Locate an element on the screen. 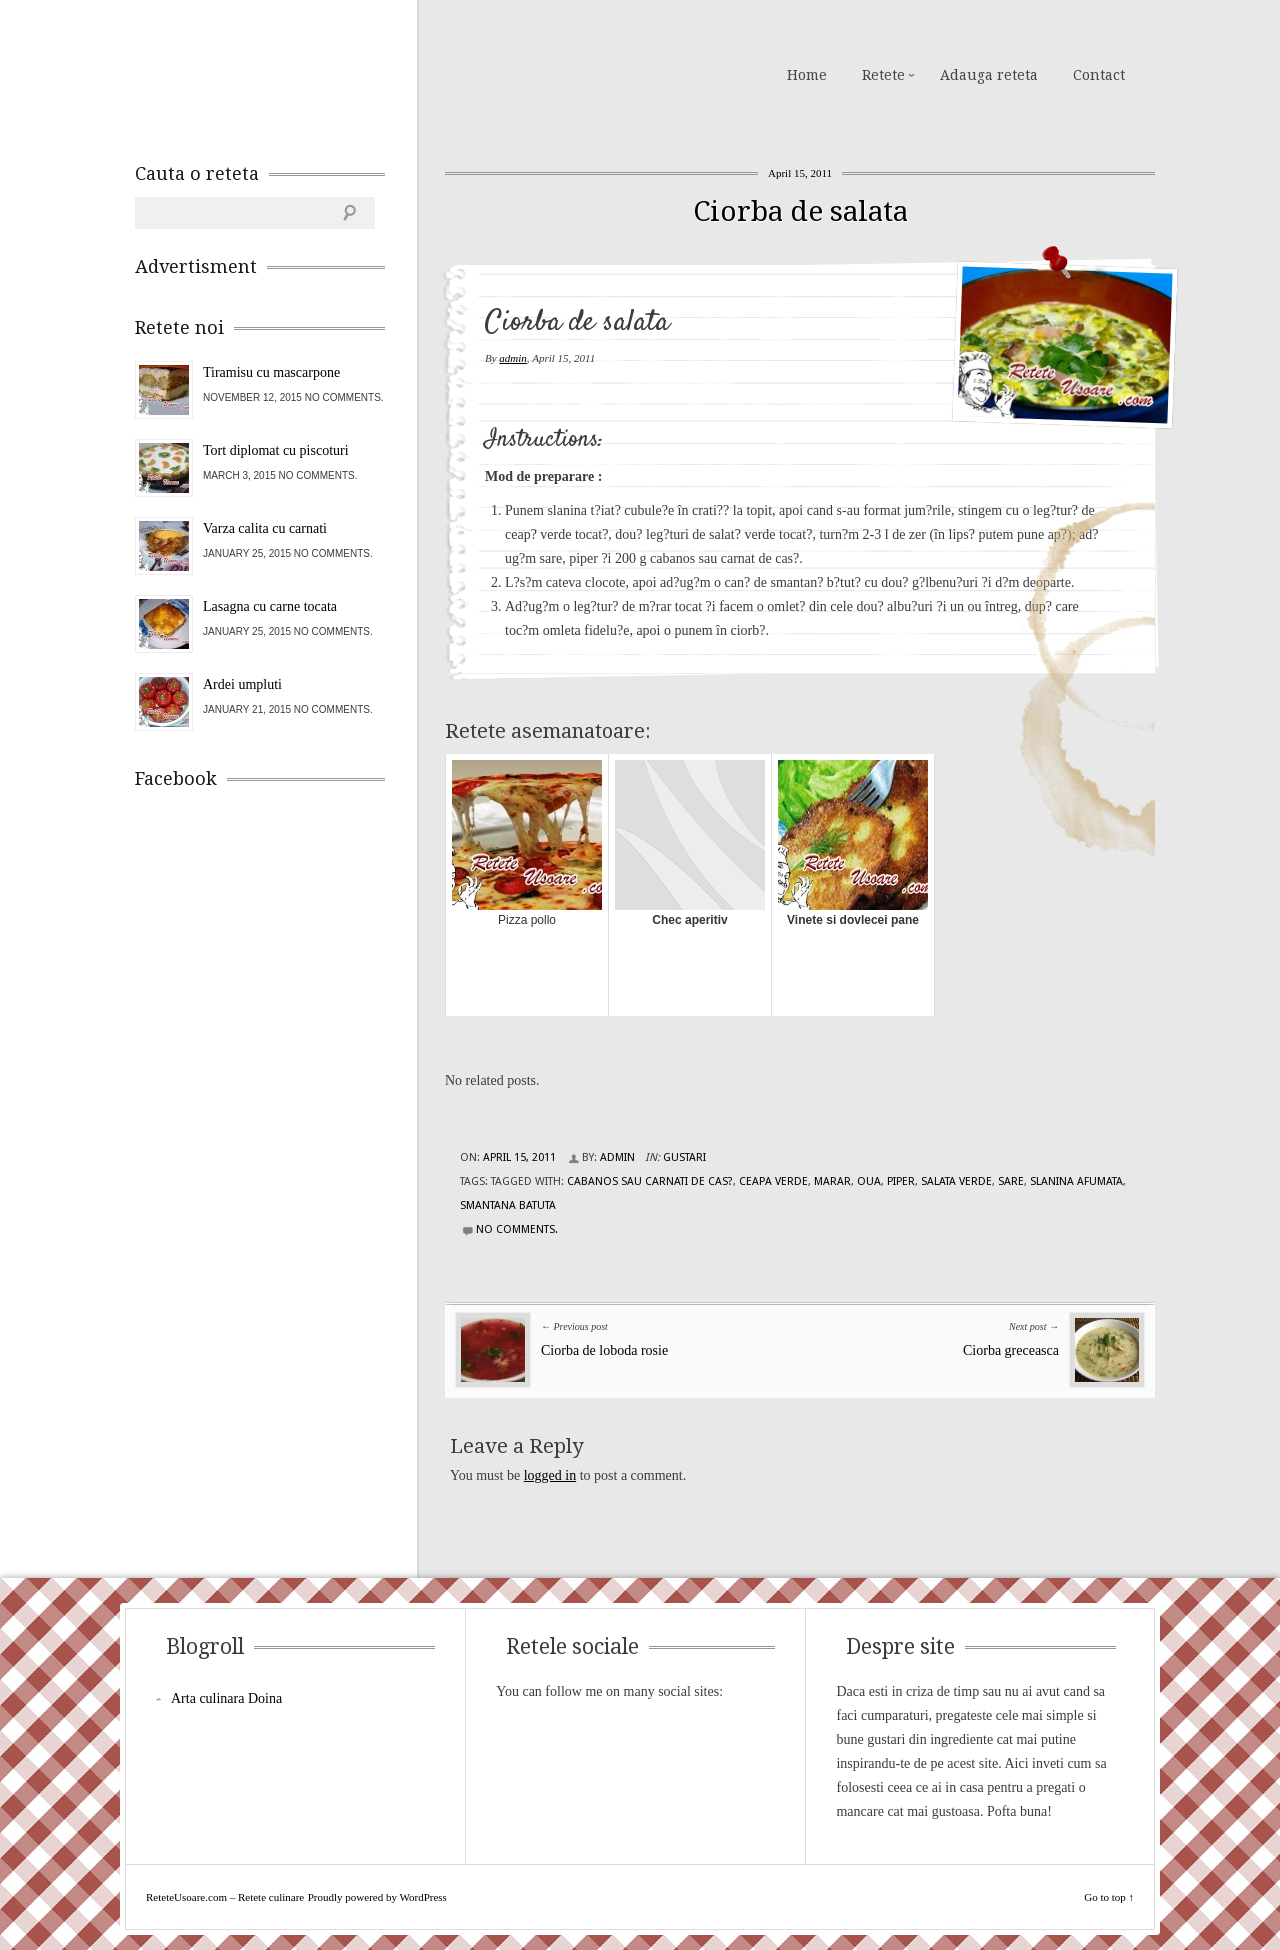  smantana batuta is located at coordinates (508, 1205).